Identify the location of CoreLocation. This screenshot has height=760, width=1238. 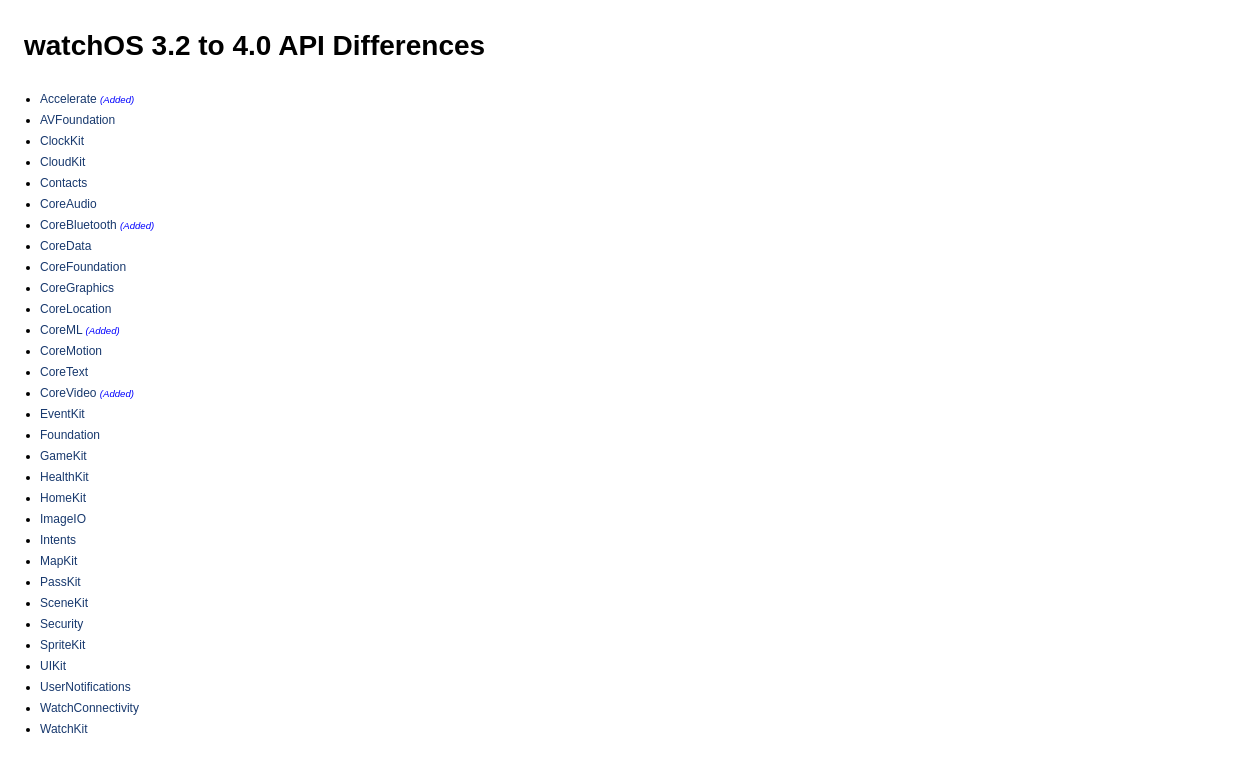
(75, 309).